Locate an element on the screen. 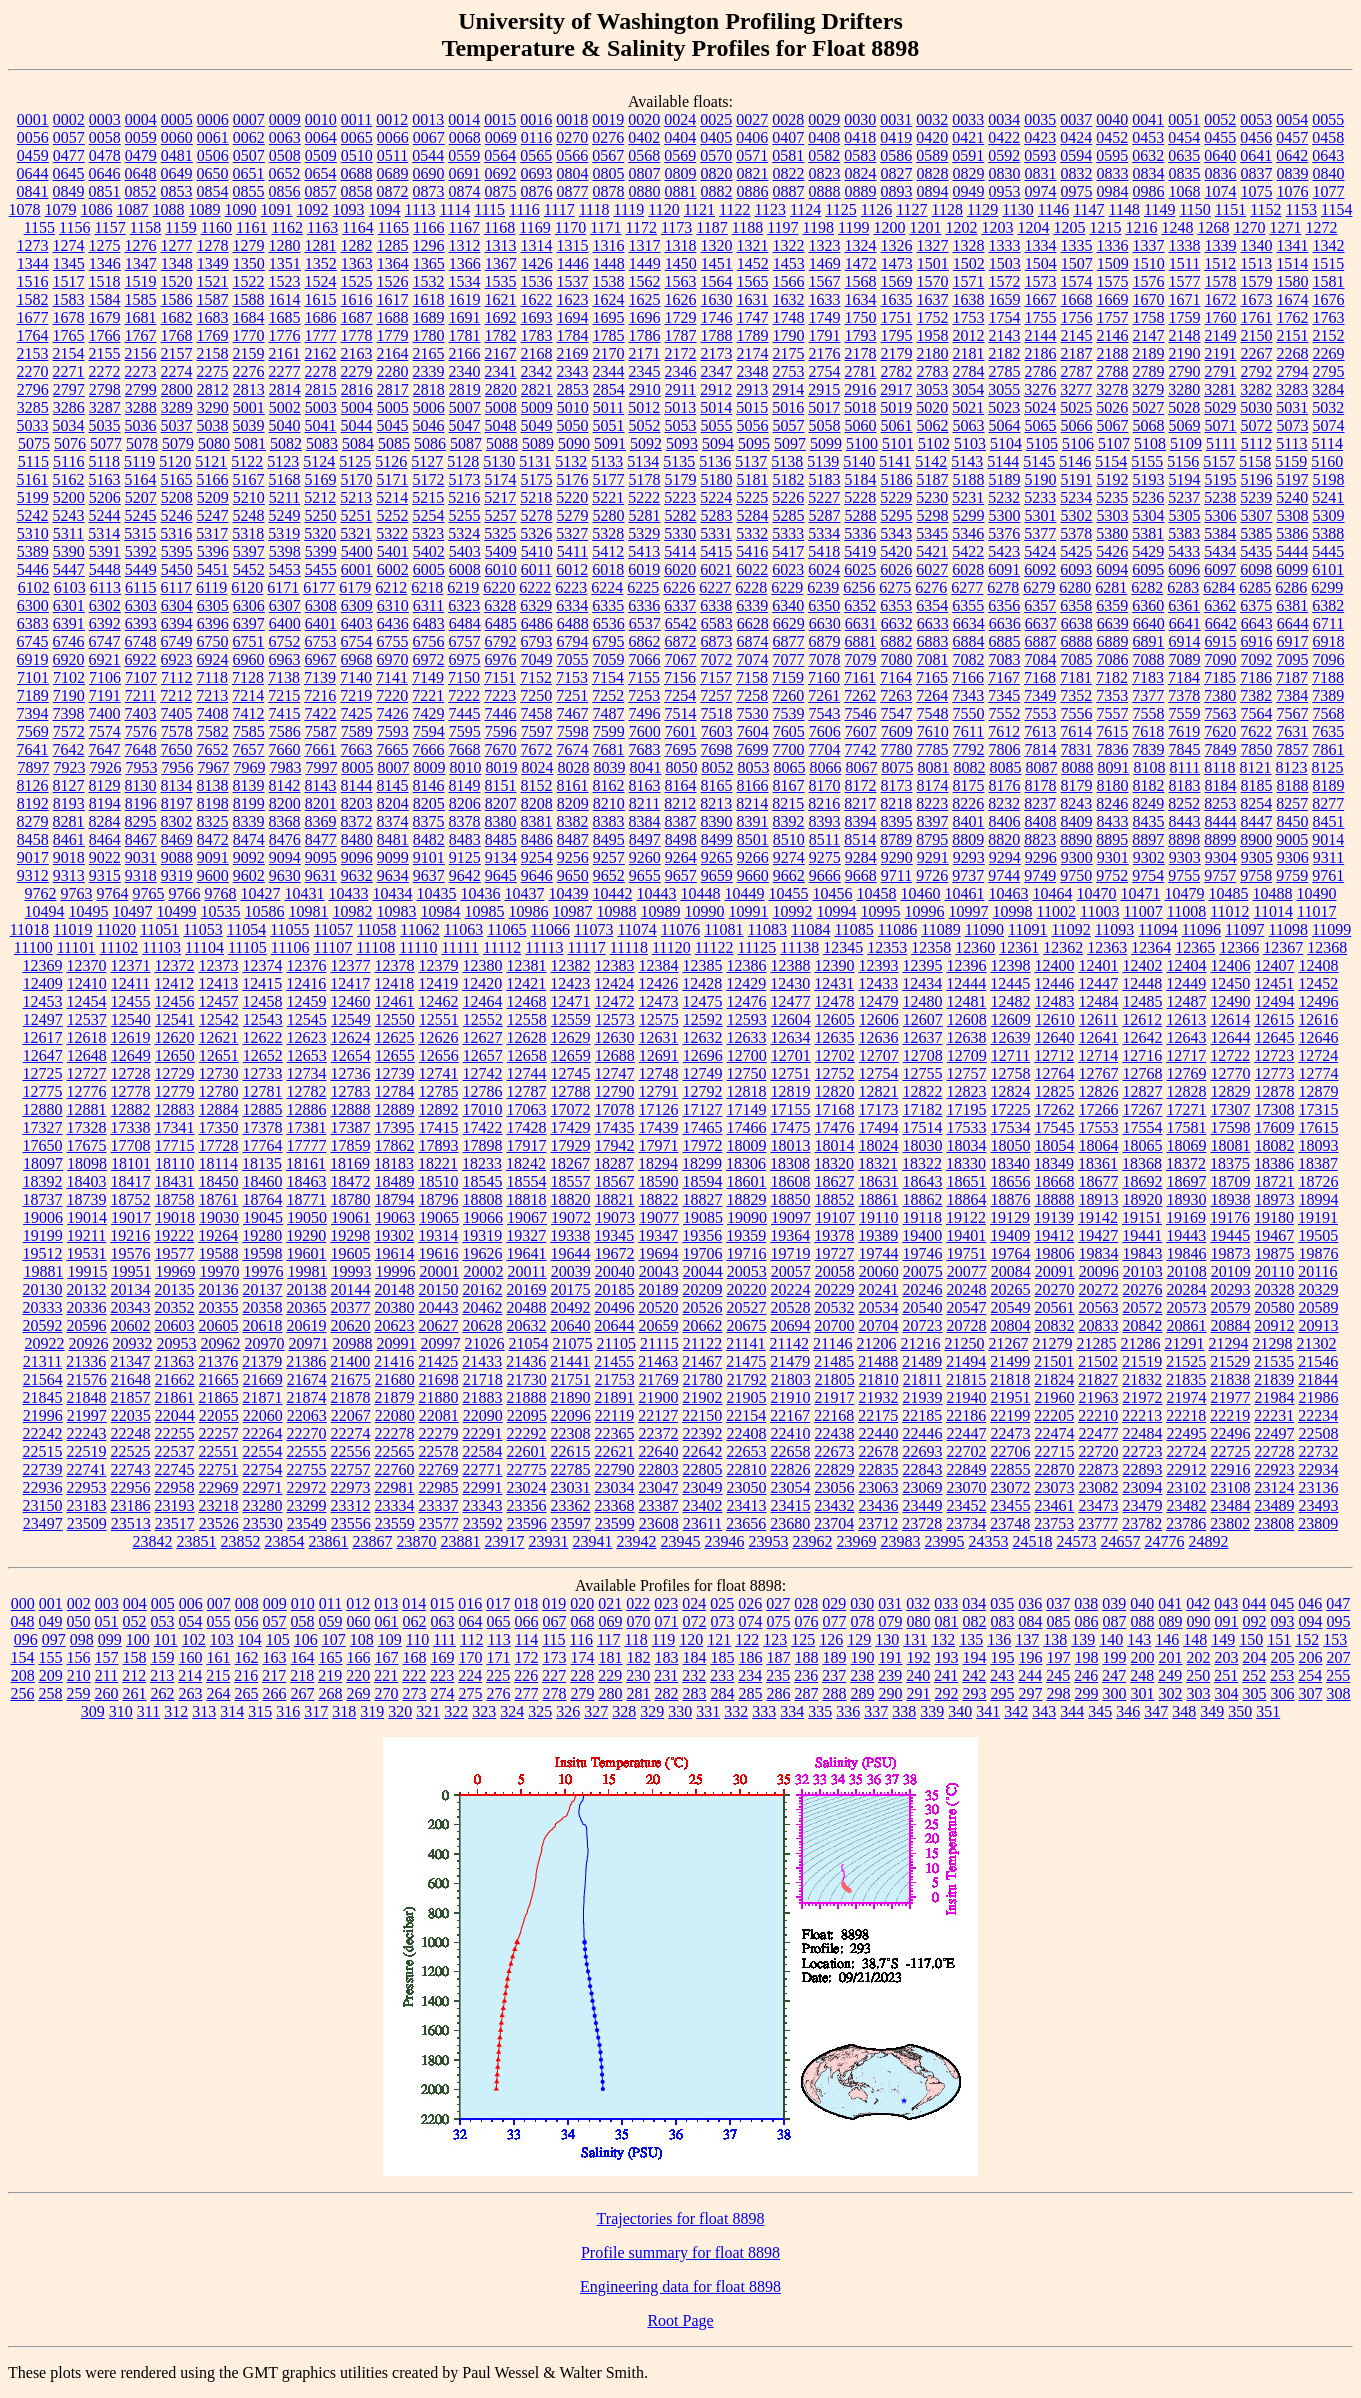  8167 is located at coordinates (789, 785).